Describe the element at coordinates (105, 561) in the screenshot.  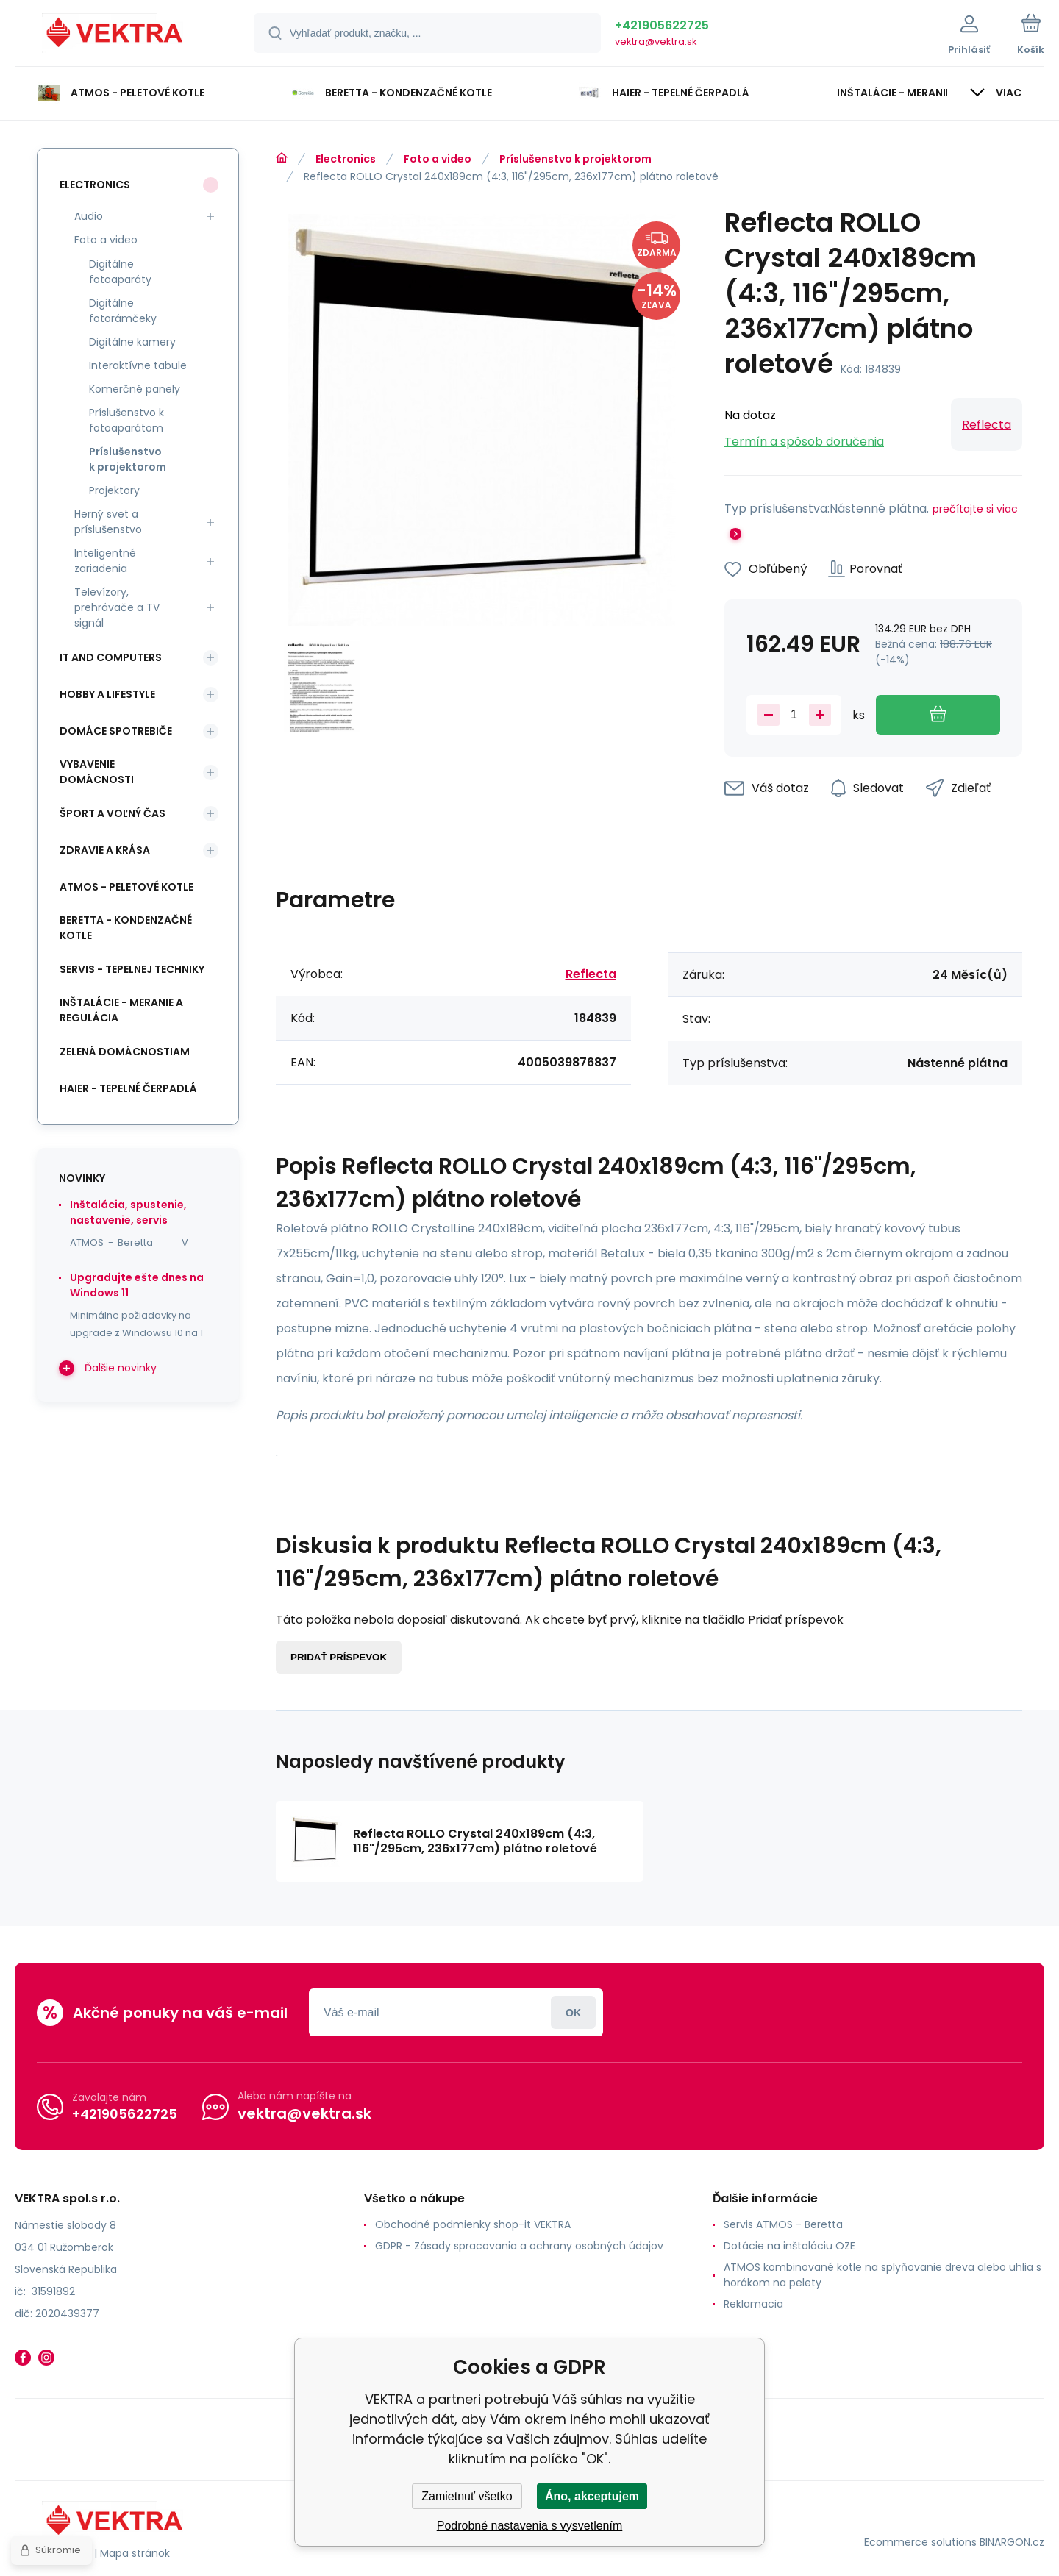
I see `Inteligentné zariadenia` at that location.